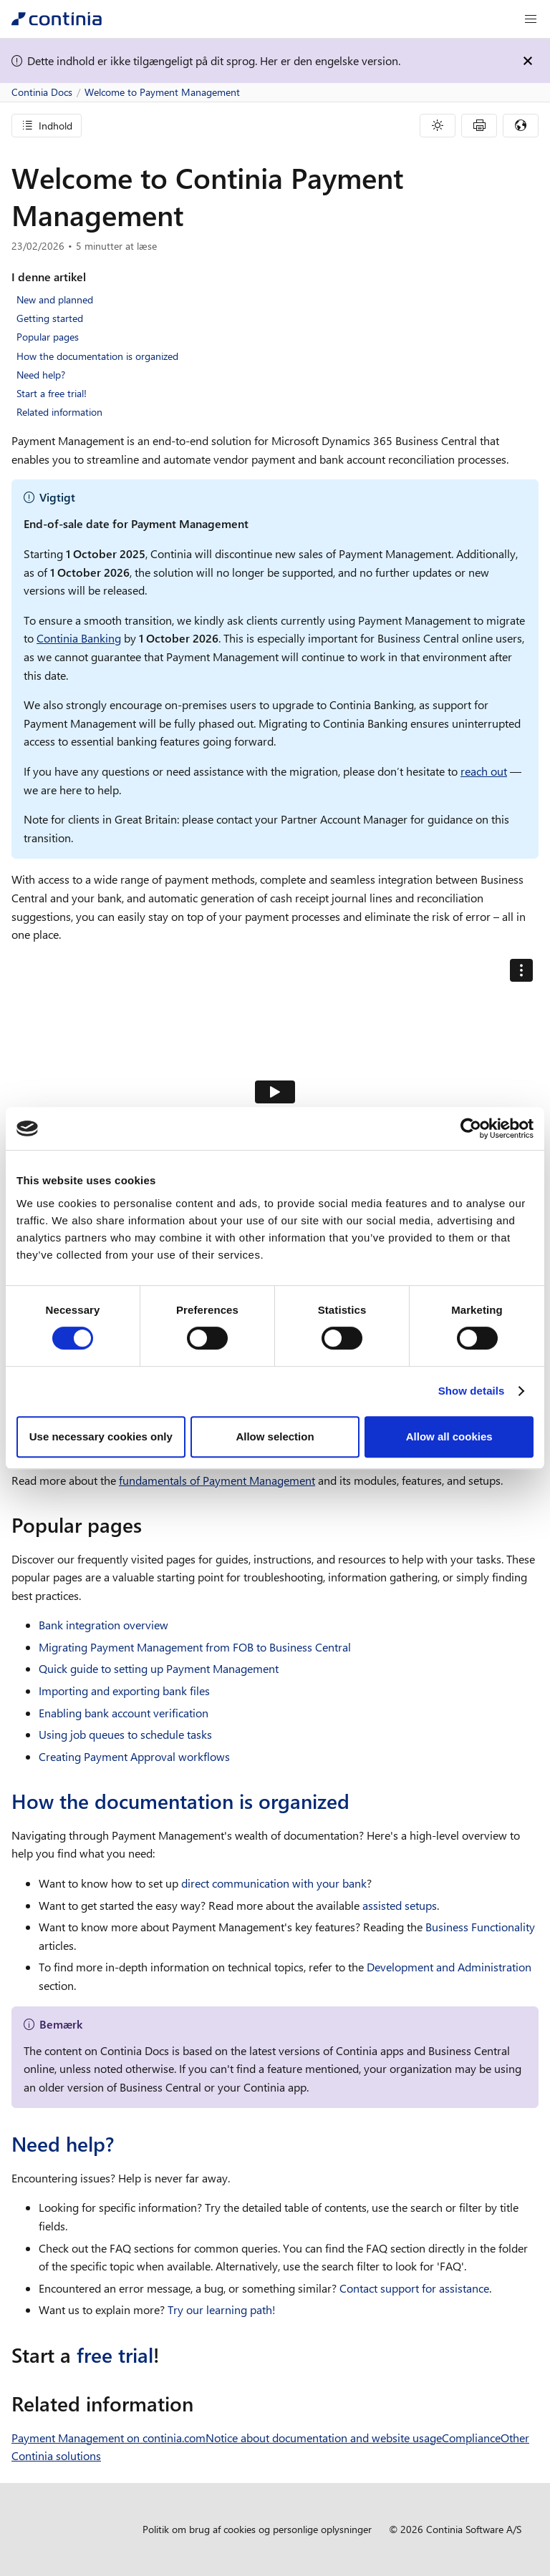  I want to click on Creating Payment Approval workflows, so click(134, 1756).